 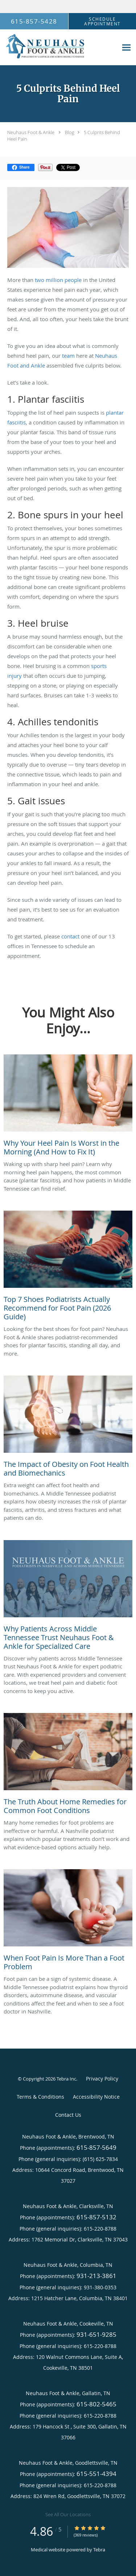 What do you see at coordinates (99, 2549) in the screenshot?
I see `Tebra` at bounding box center [99, 2549].